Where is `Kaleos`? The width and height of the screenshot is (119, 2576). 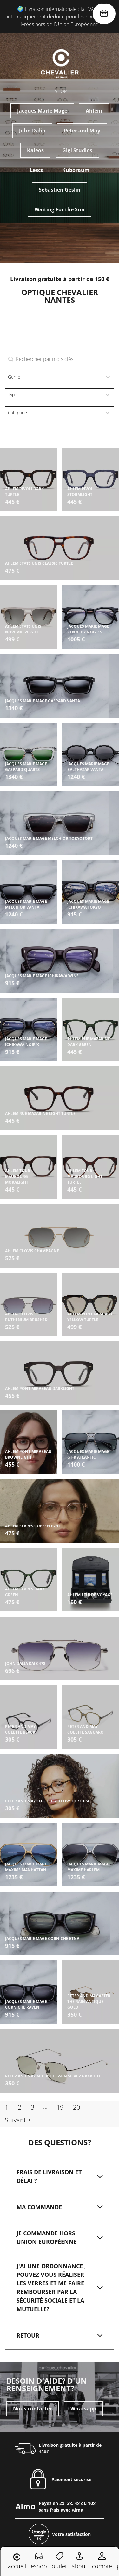
Kaleos is located at coordinates (35, 150).